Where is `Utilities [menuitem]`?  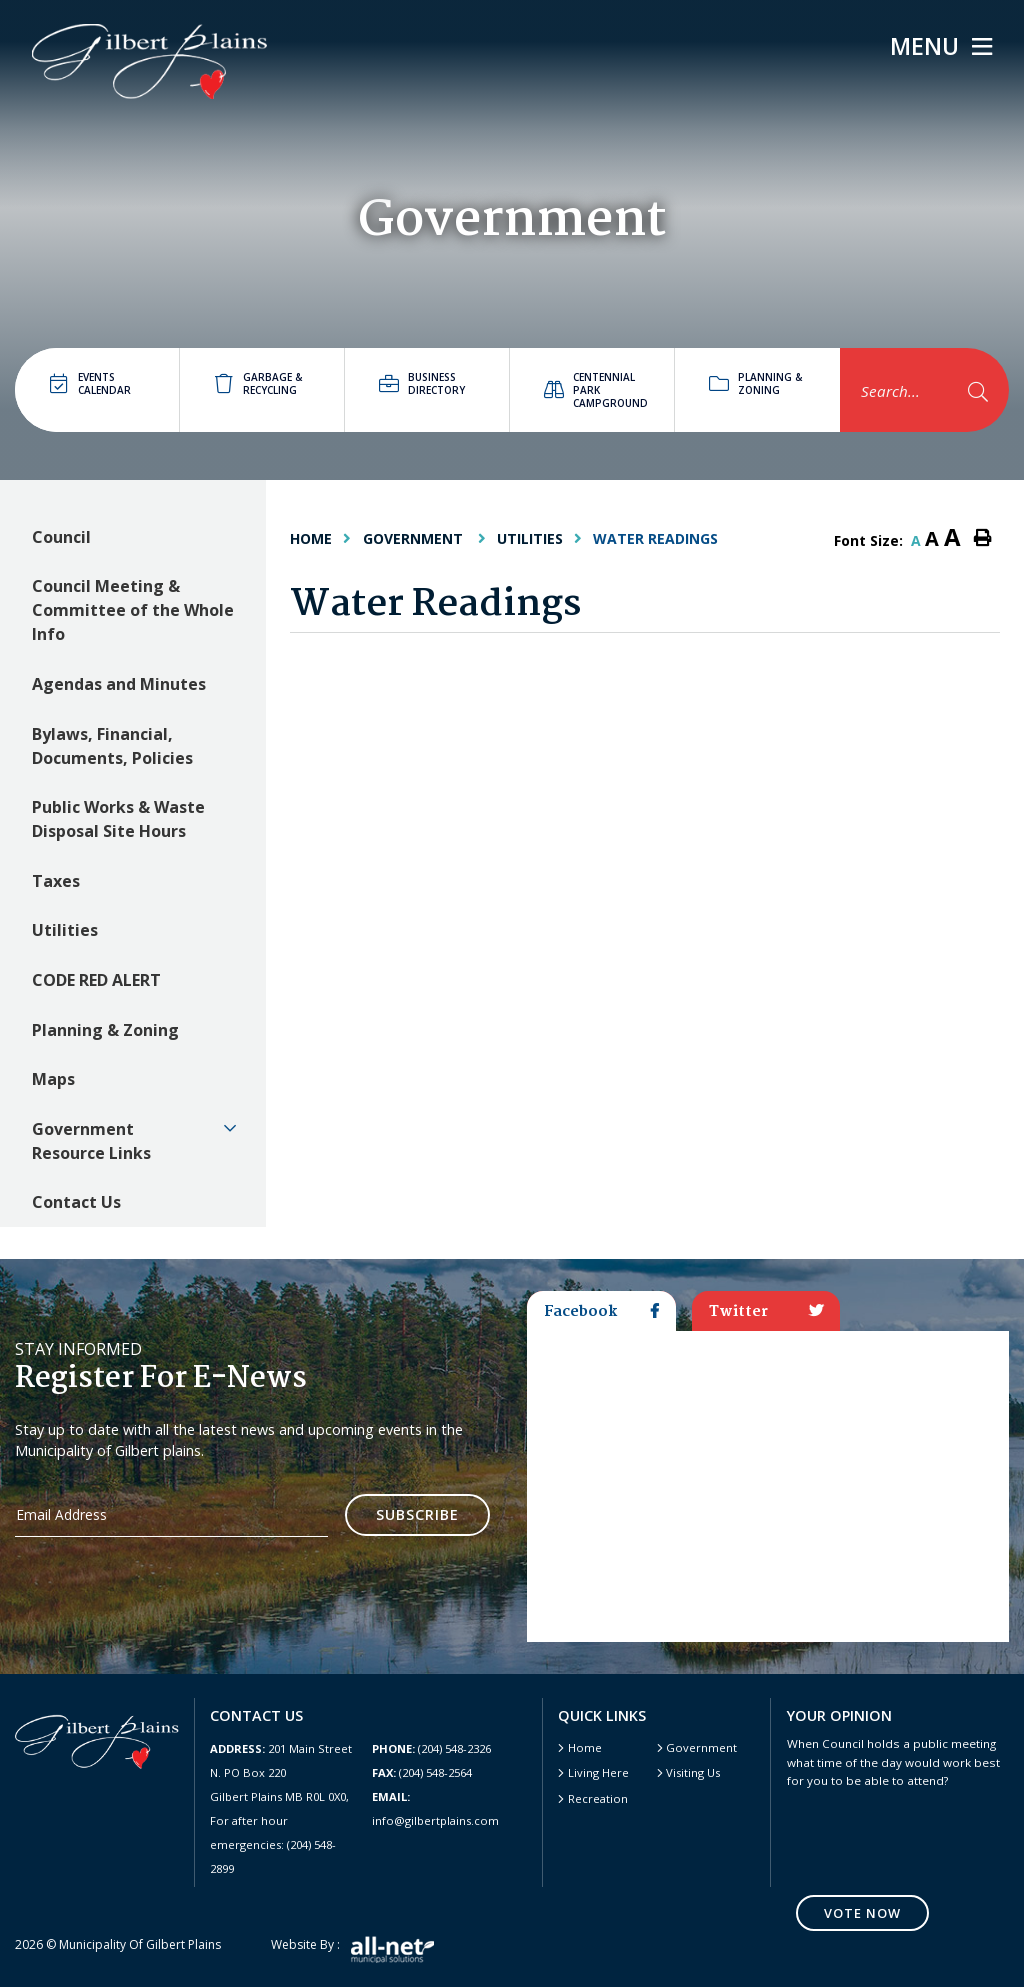 Utilities [menuitem] is located at coordinates (65, 930).